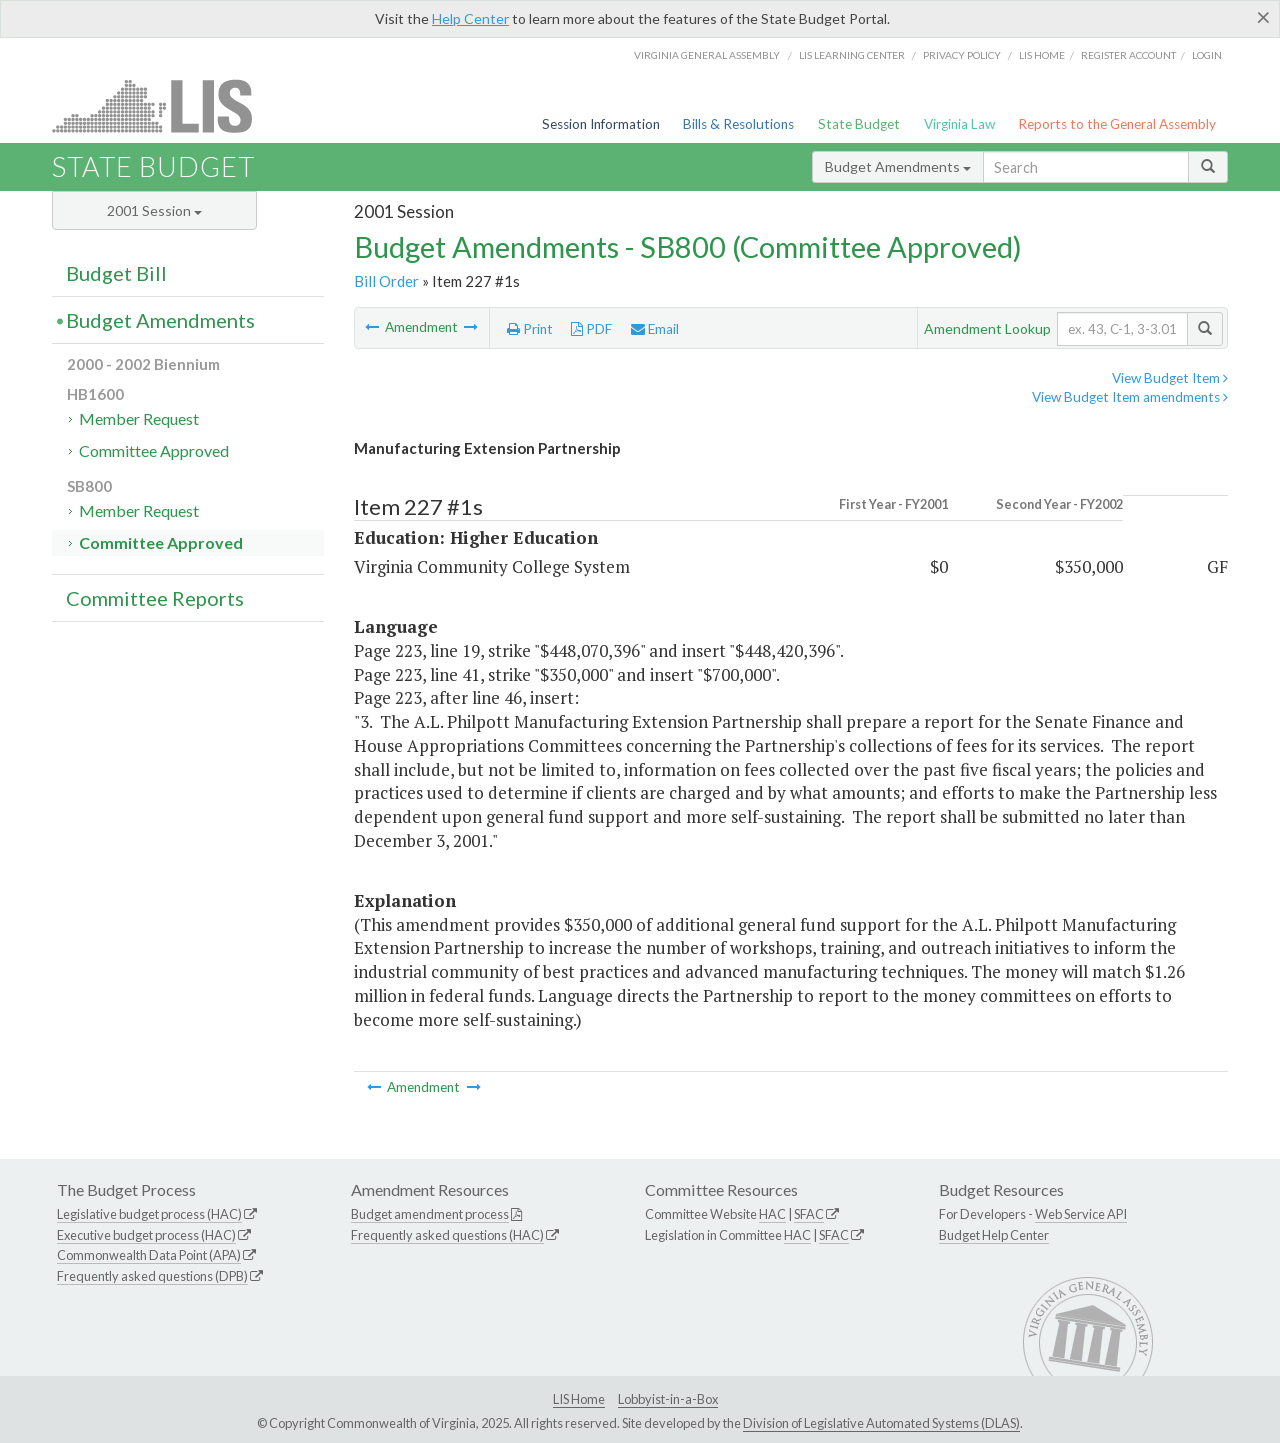 The width and height of the screenshot is (1280, 1443). I want to click on Frequently asked questions (HAC), so click(447, 1235).